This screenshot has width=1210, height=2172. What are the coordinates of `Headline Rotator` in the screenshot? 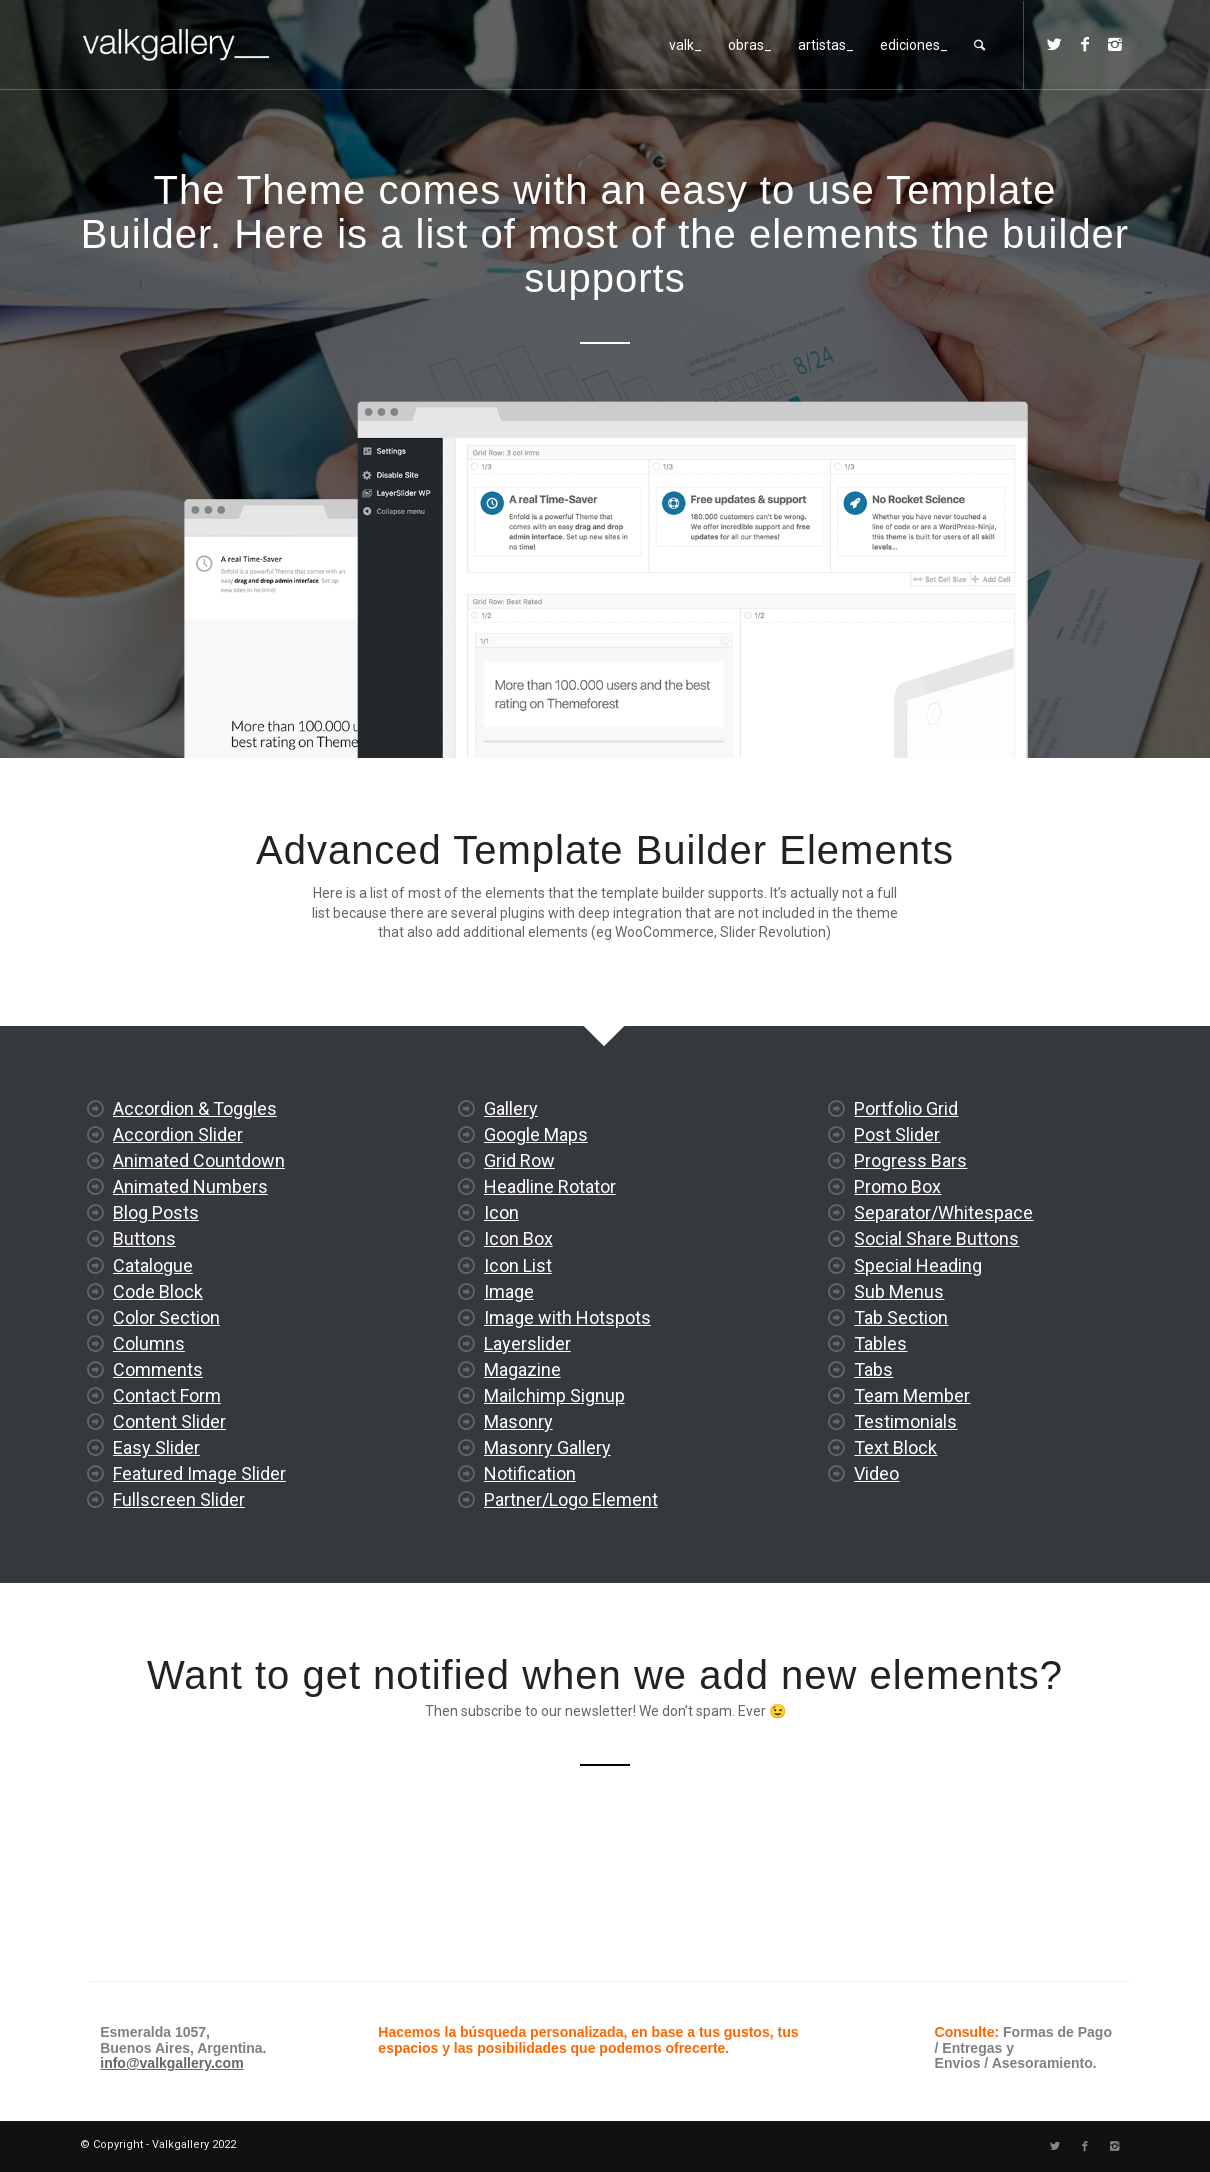 It's located at (550, 1311).